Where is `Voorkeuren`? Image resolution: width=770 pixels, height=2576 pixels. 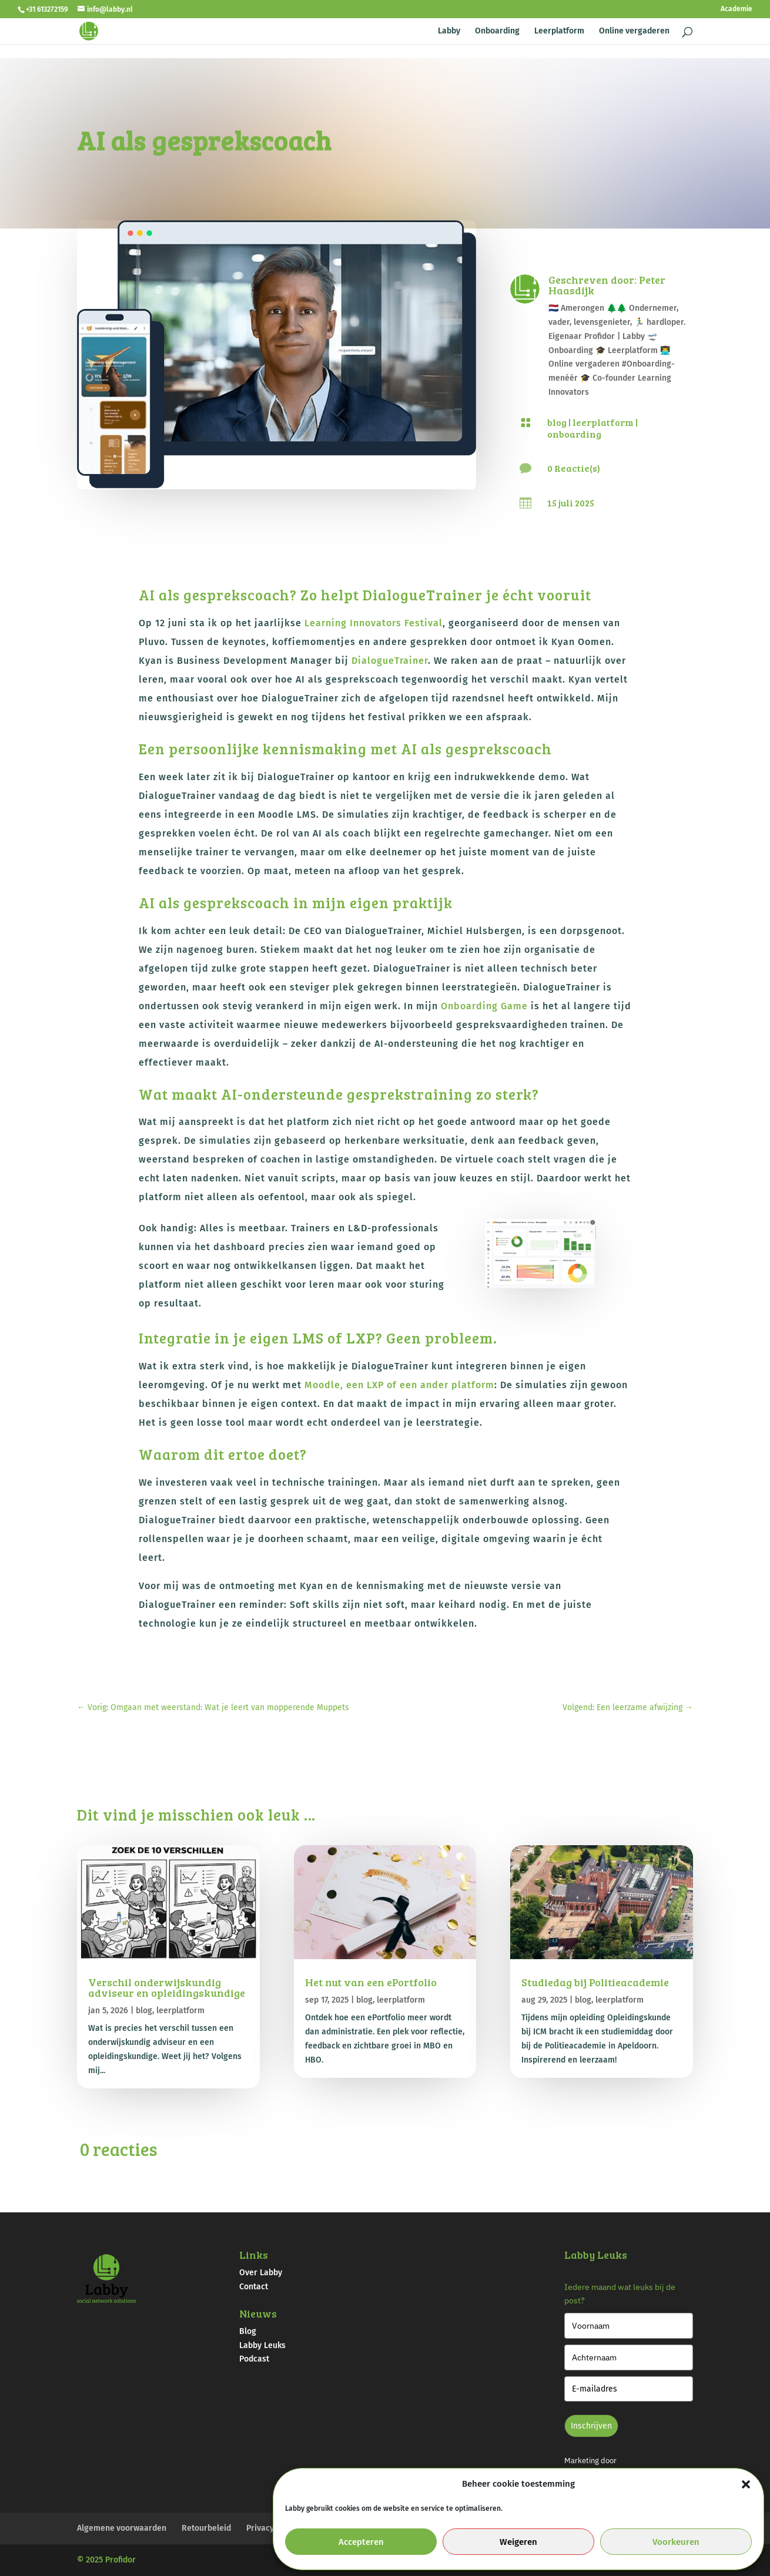 Voorkeuren is located at coordinates (675, 2542).